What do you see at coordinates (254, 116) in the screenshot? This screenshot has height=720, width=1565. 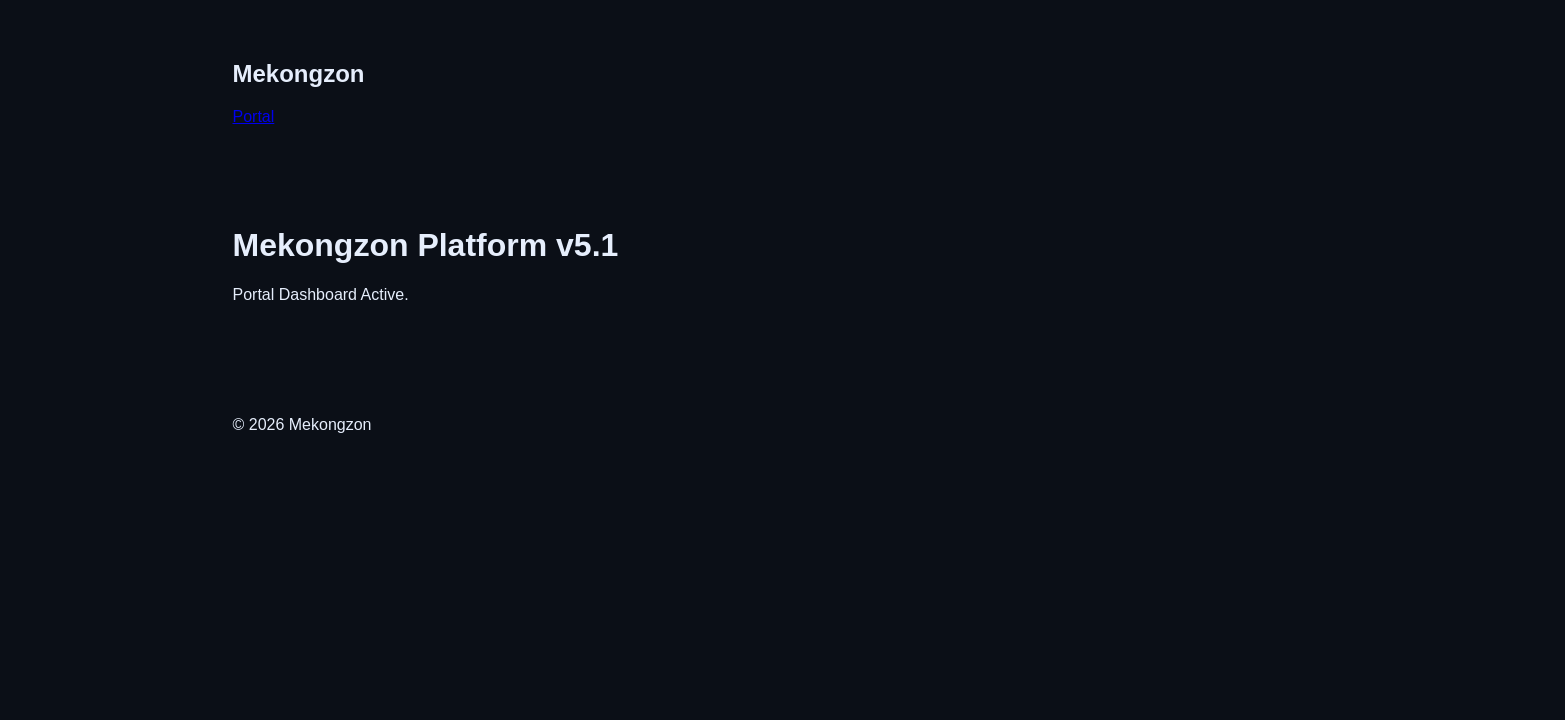 I see `Portal` at bounding box center [254, 116].